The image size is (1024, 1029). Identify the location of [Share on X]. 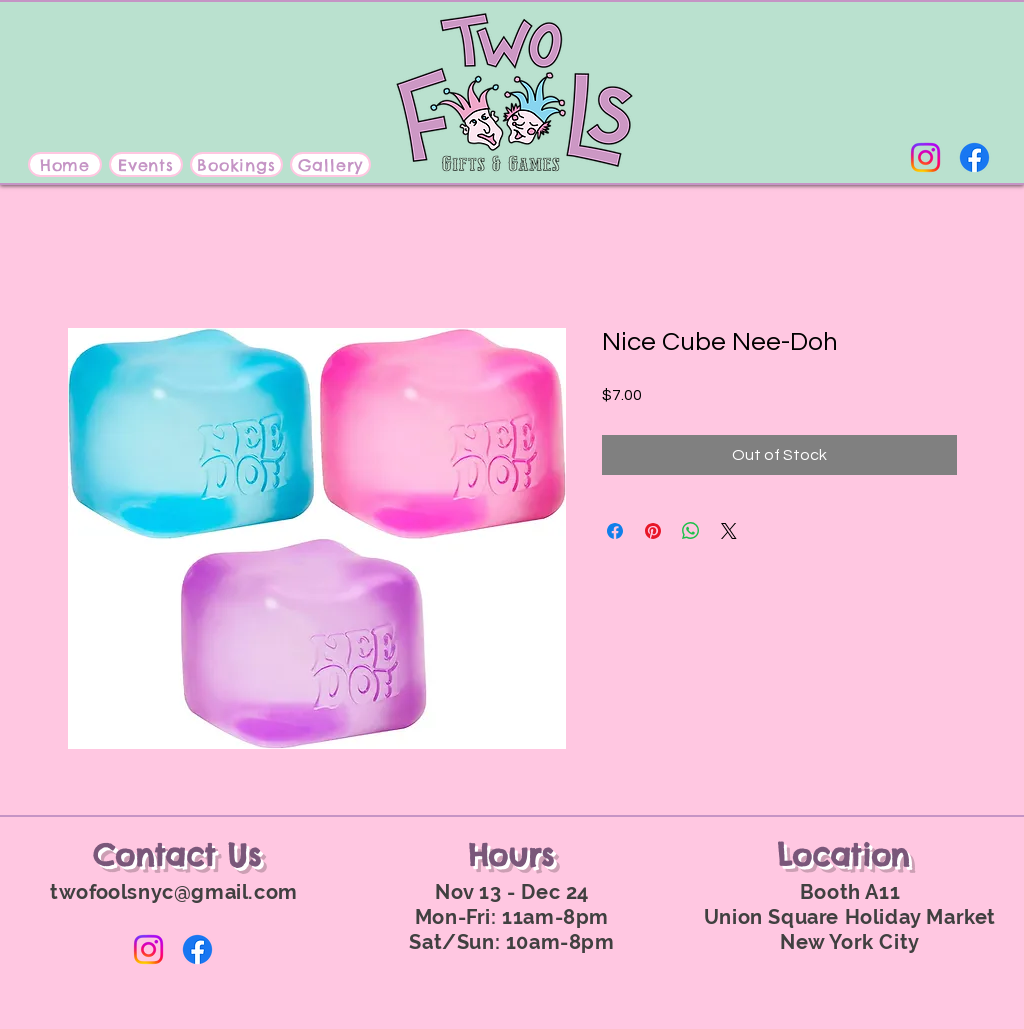
(729, 531).